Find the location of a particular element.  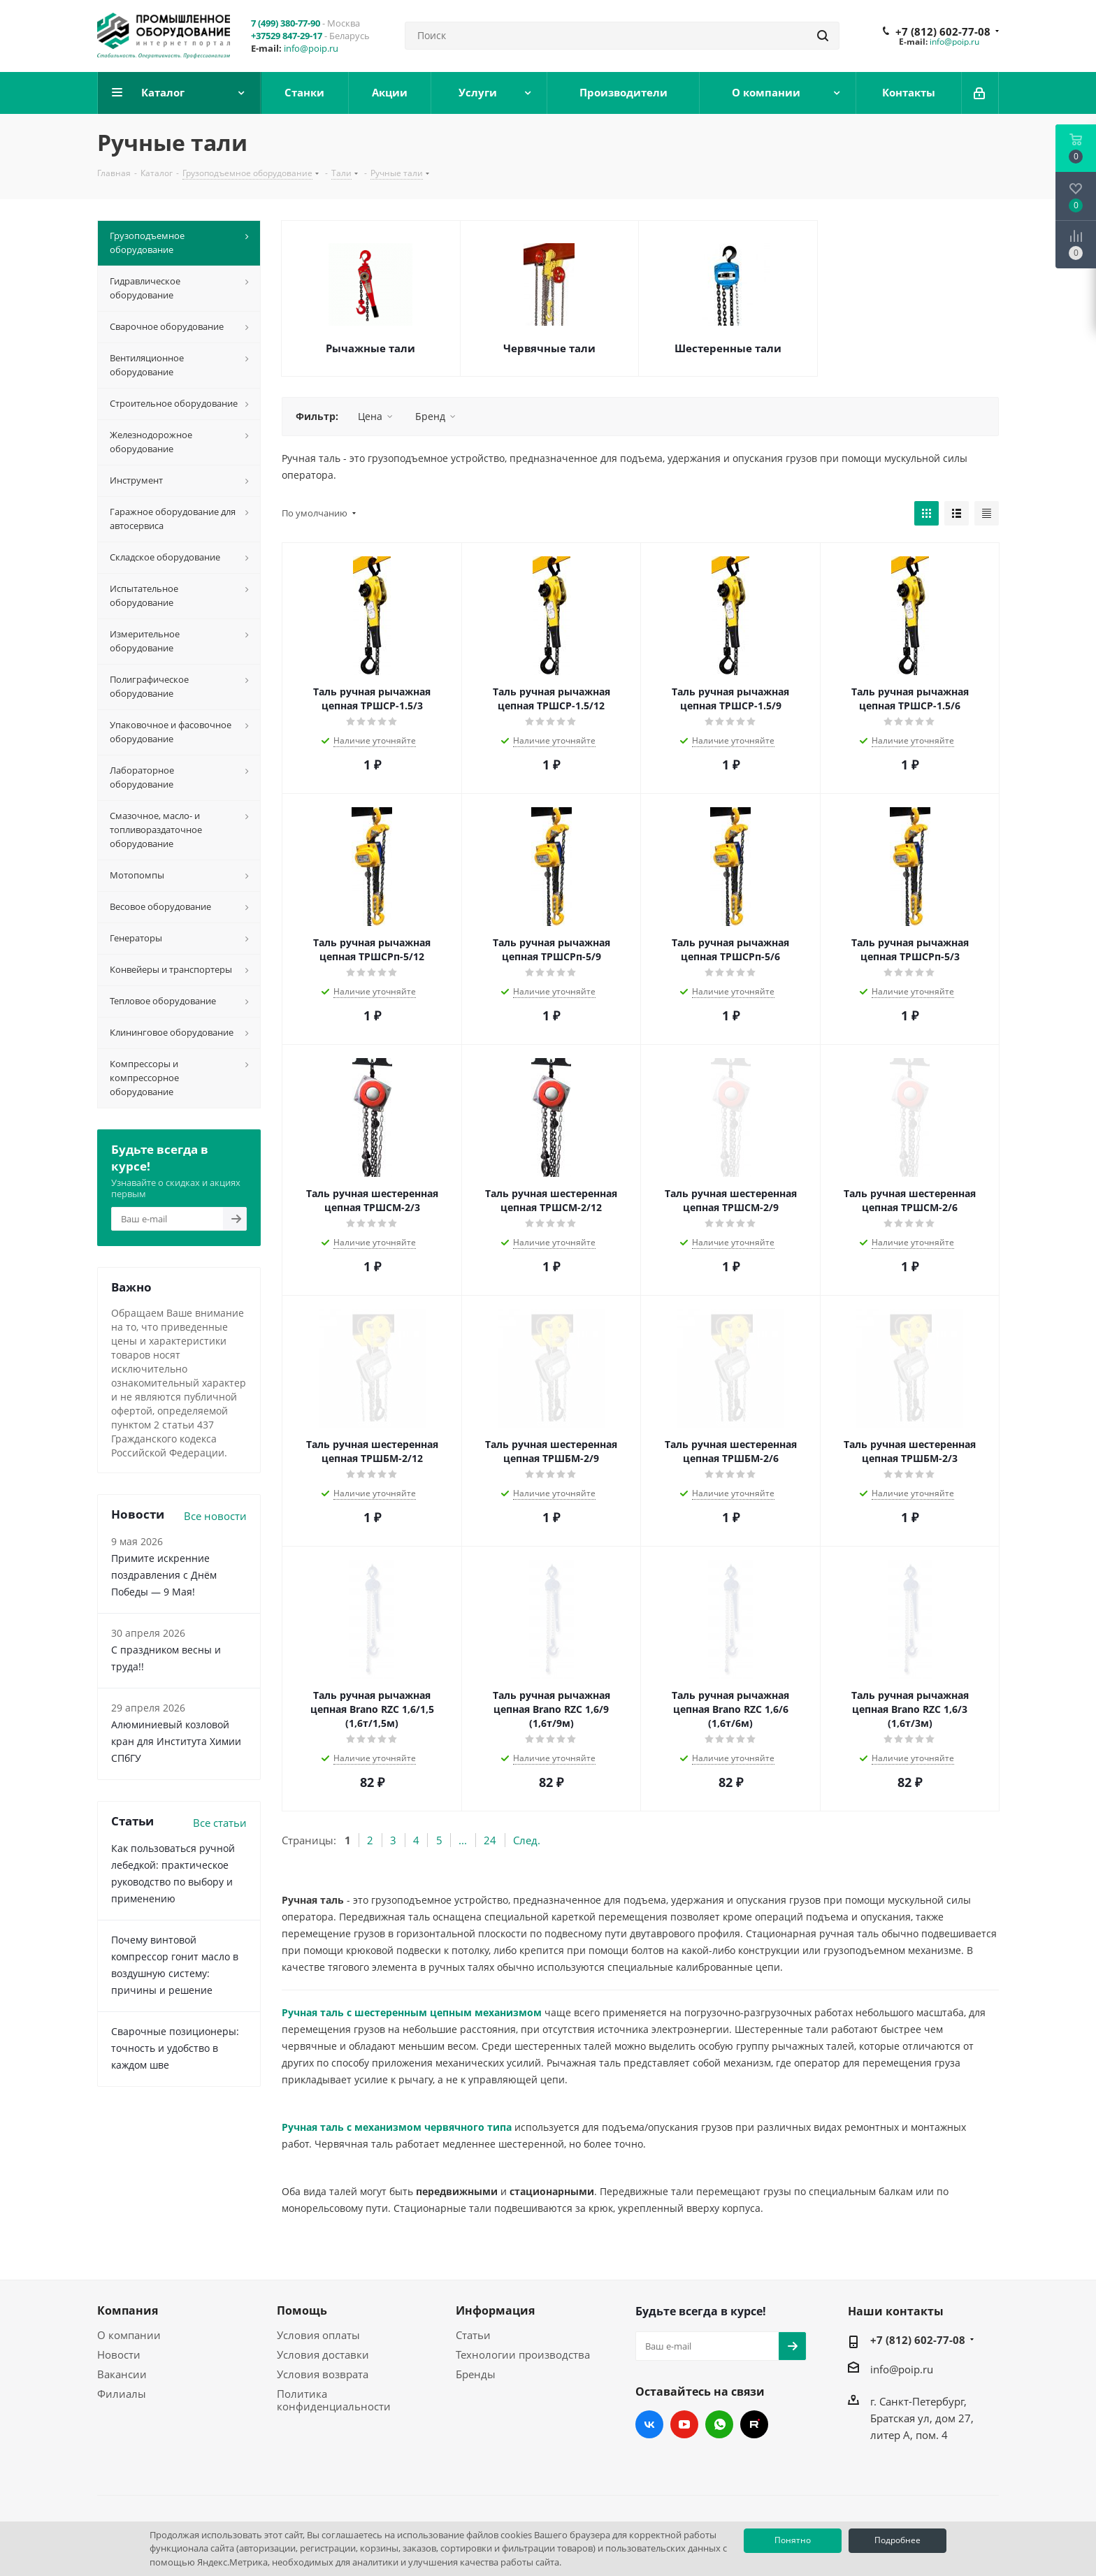

Политика конфиденциальности is located at coordinates (334, 2400).